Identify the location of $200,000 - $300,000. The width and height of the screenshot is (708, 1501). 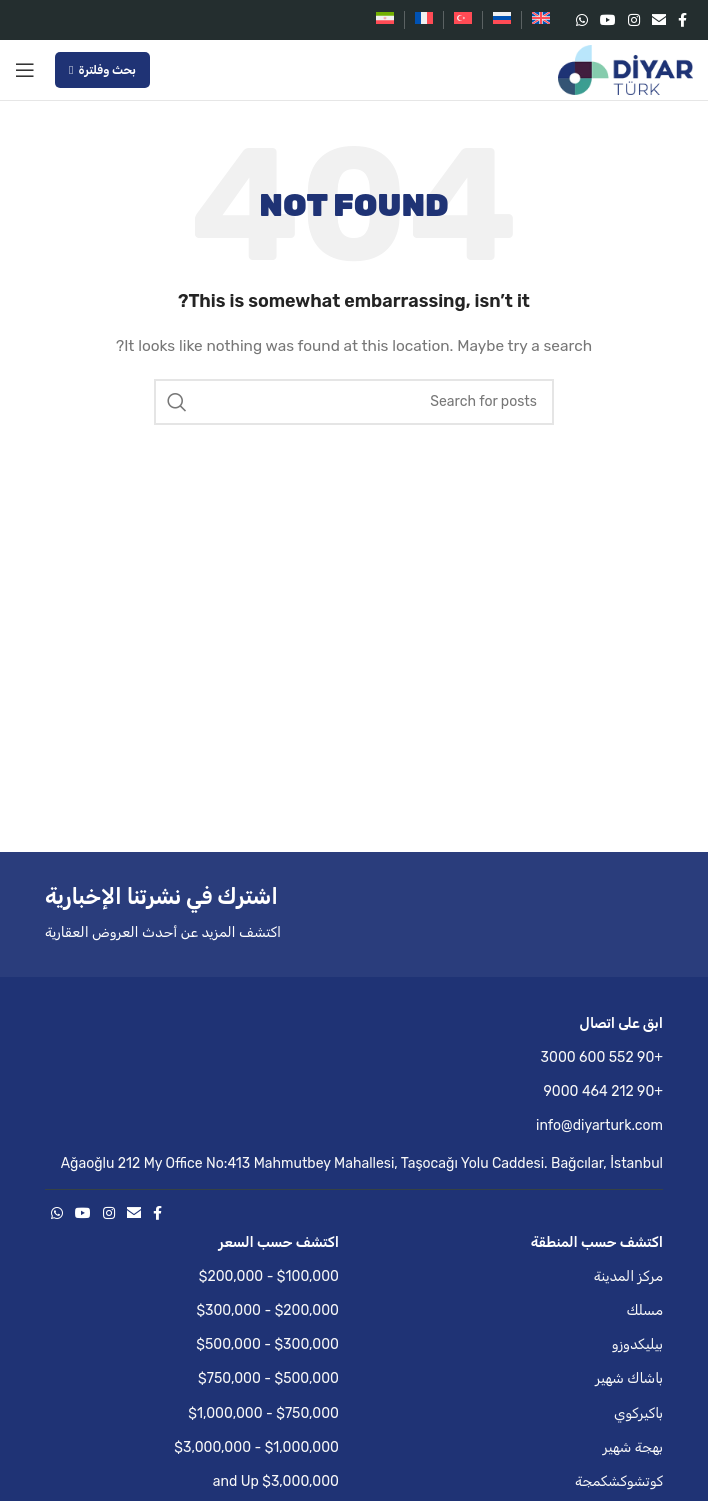
(267, 1310).